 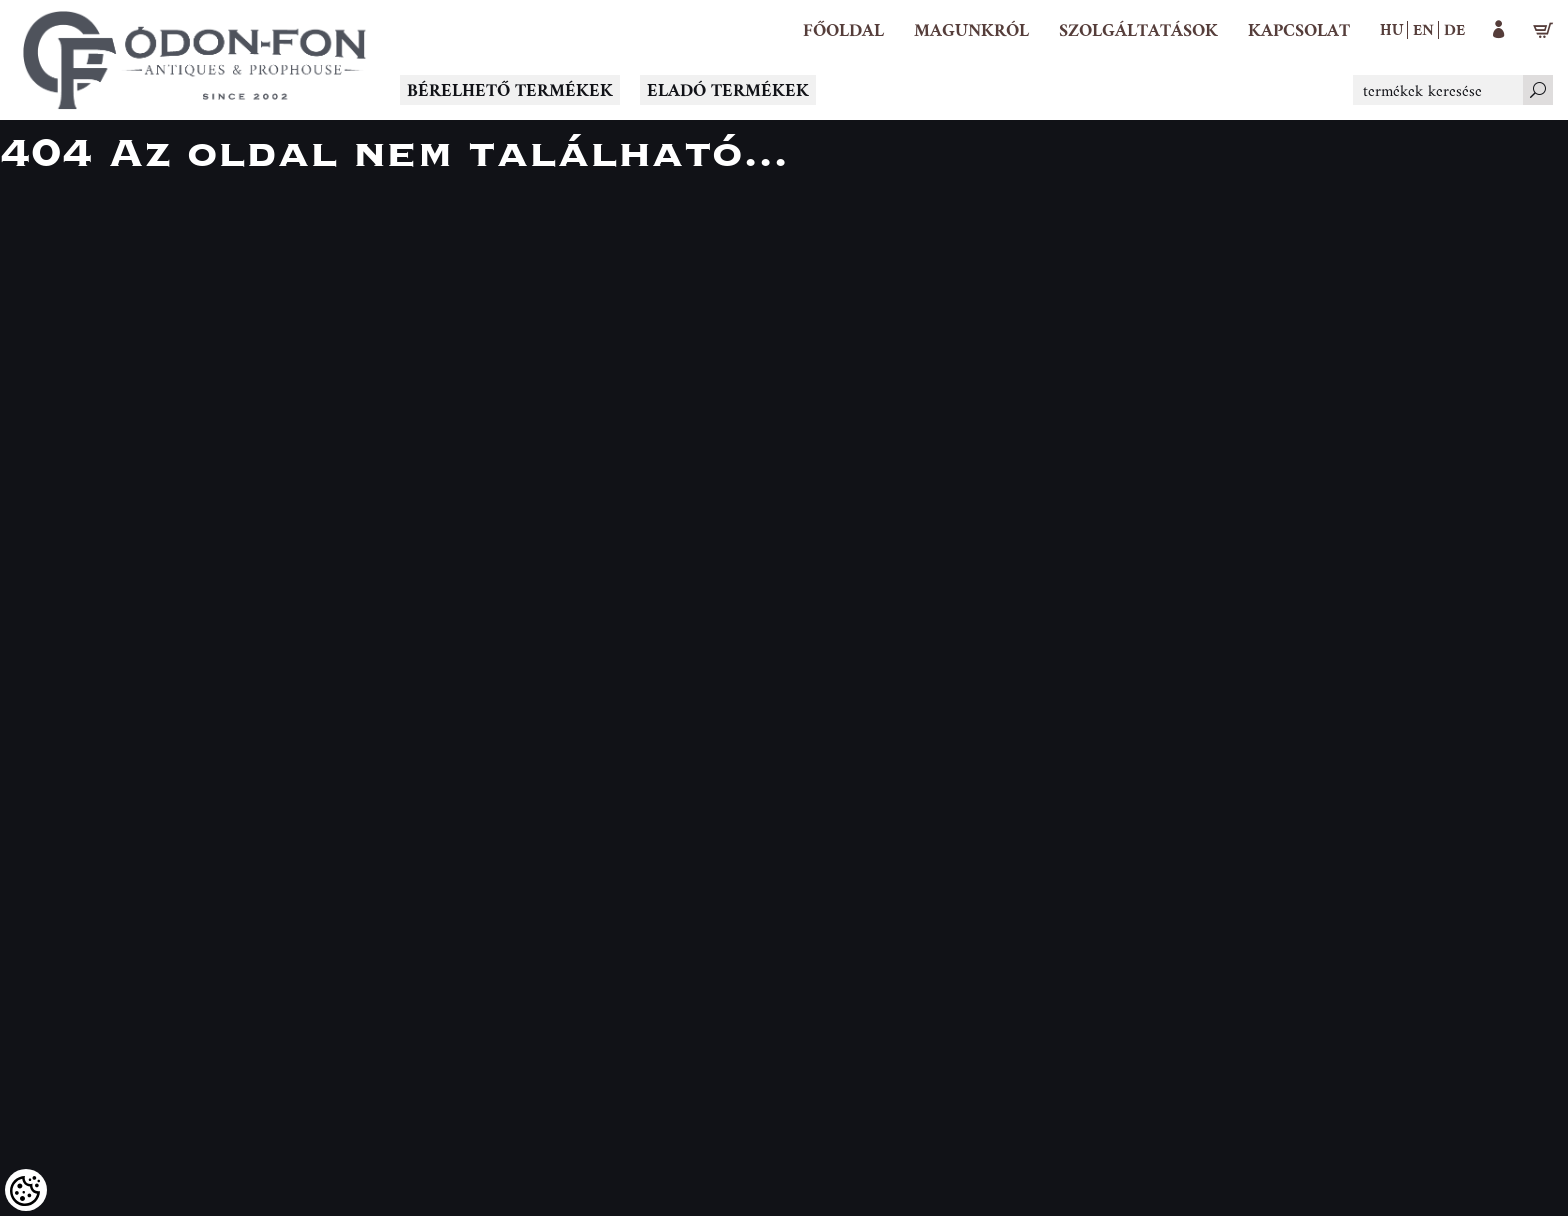 I want to click on [Kapcsolat], so click(x=1299, y=30).